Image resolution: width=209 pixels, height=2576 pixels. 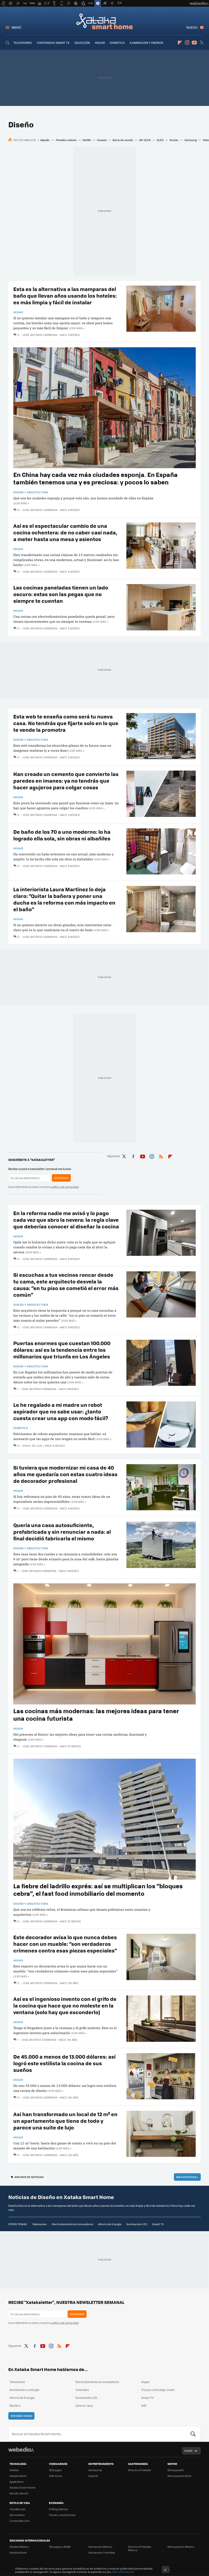 What do you see at coordinates (17, 2515) in the screenshot?
I see `Decoesfera` at bounding box center [17, 2515].